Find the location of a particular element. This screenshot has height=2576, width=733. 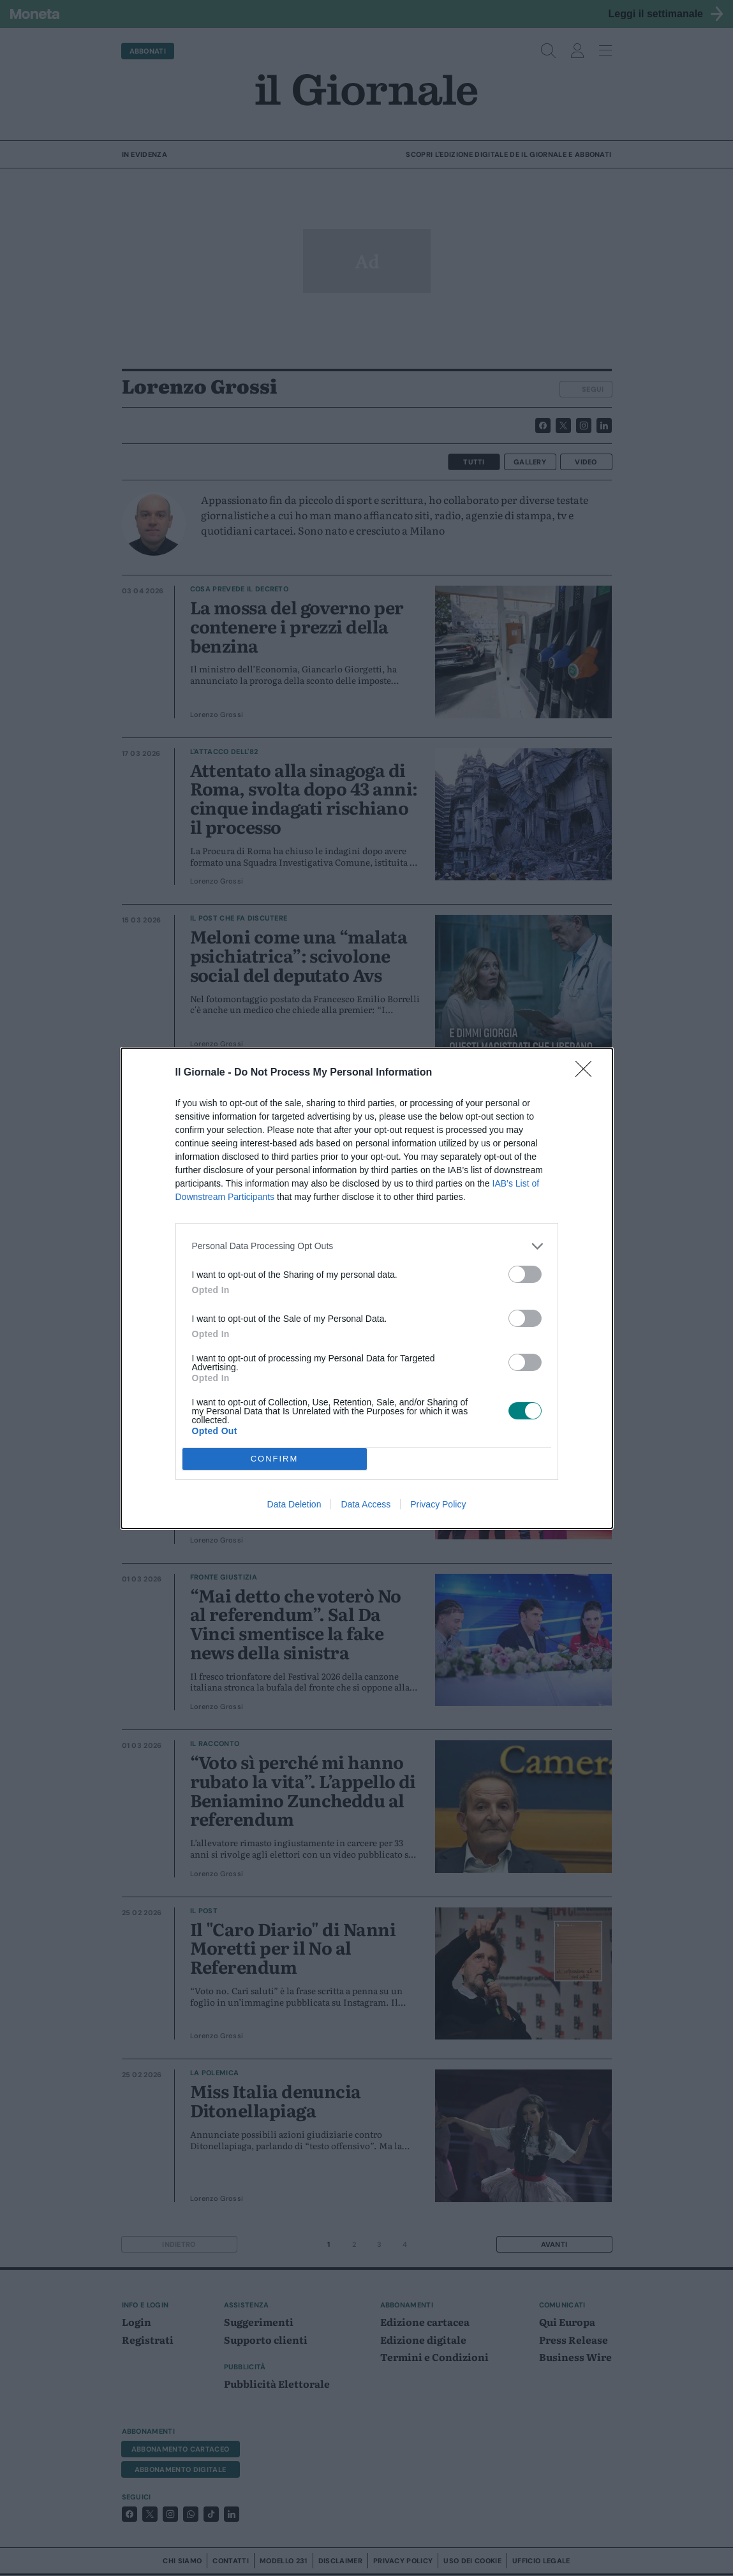

[listitem] is located at coordinates (367, 1246).